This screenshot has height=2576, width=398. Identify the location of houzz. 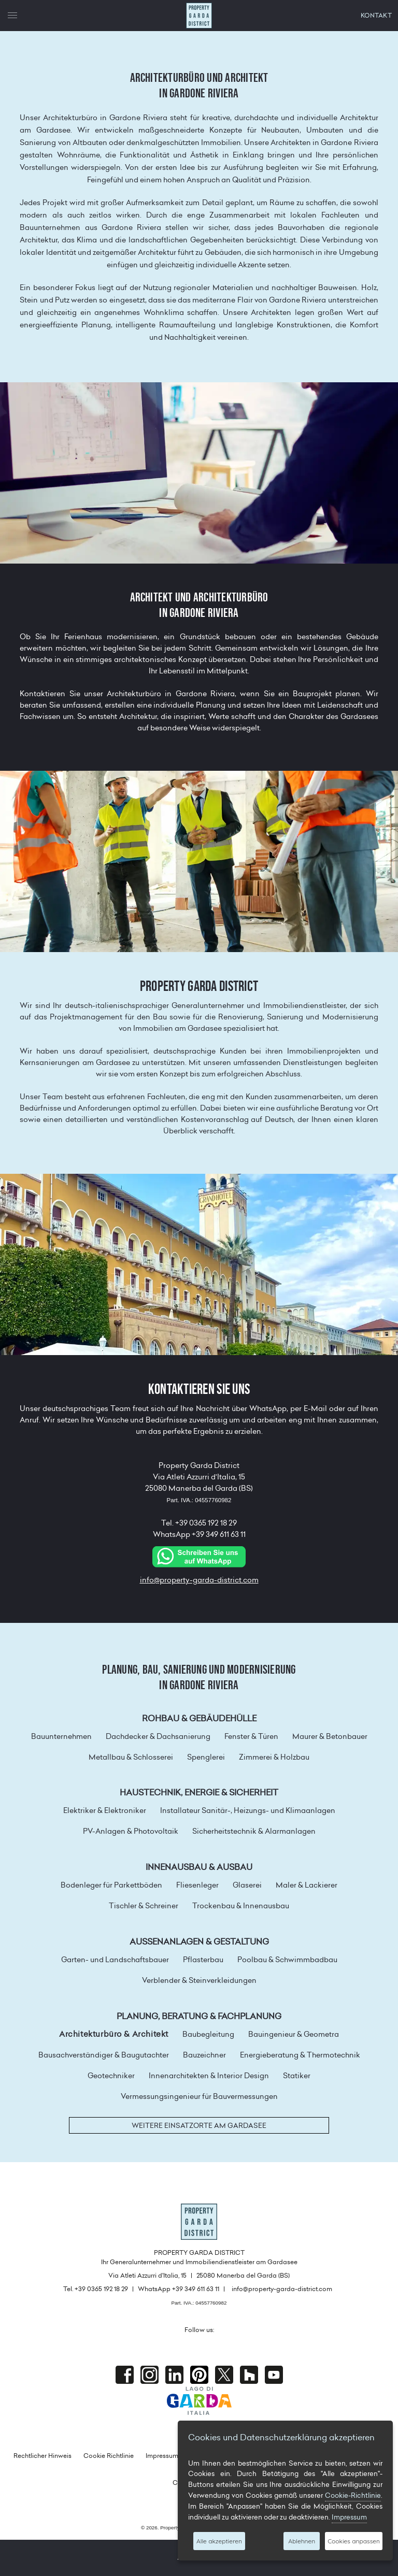
(249, 2375).